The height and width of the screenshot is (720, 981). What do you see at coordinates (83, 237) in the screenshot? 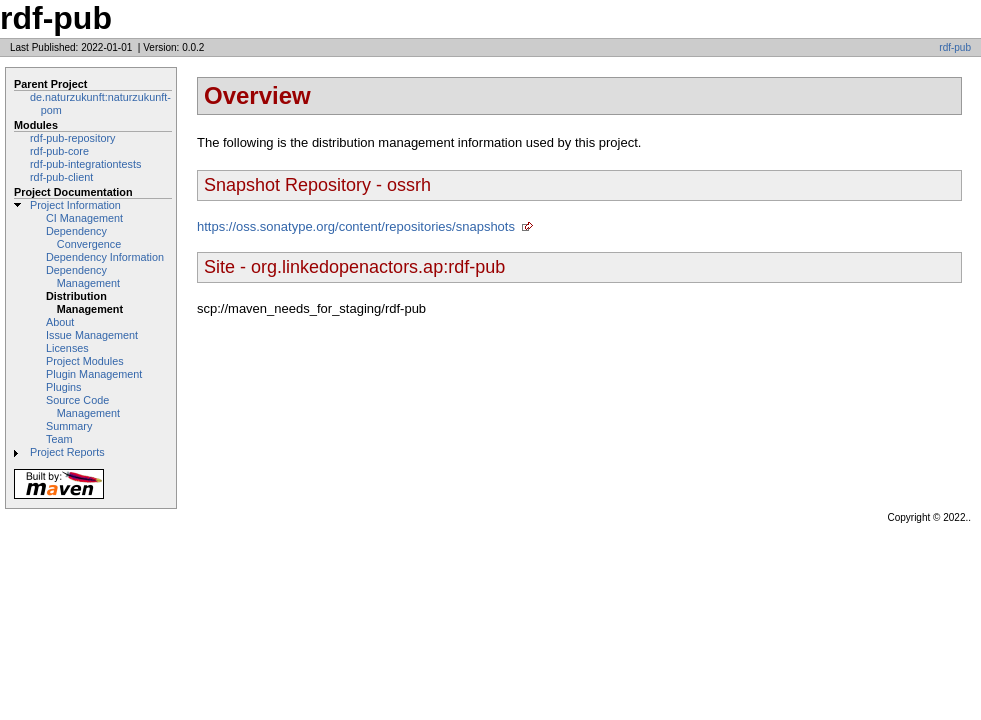
I see `Dependency Convergence` at bounding box center [83, 237].